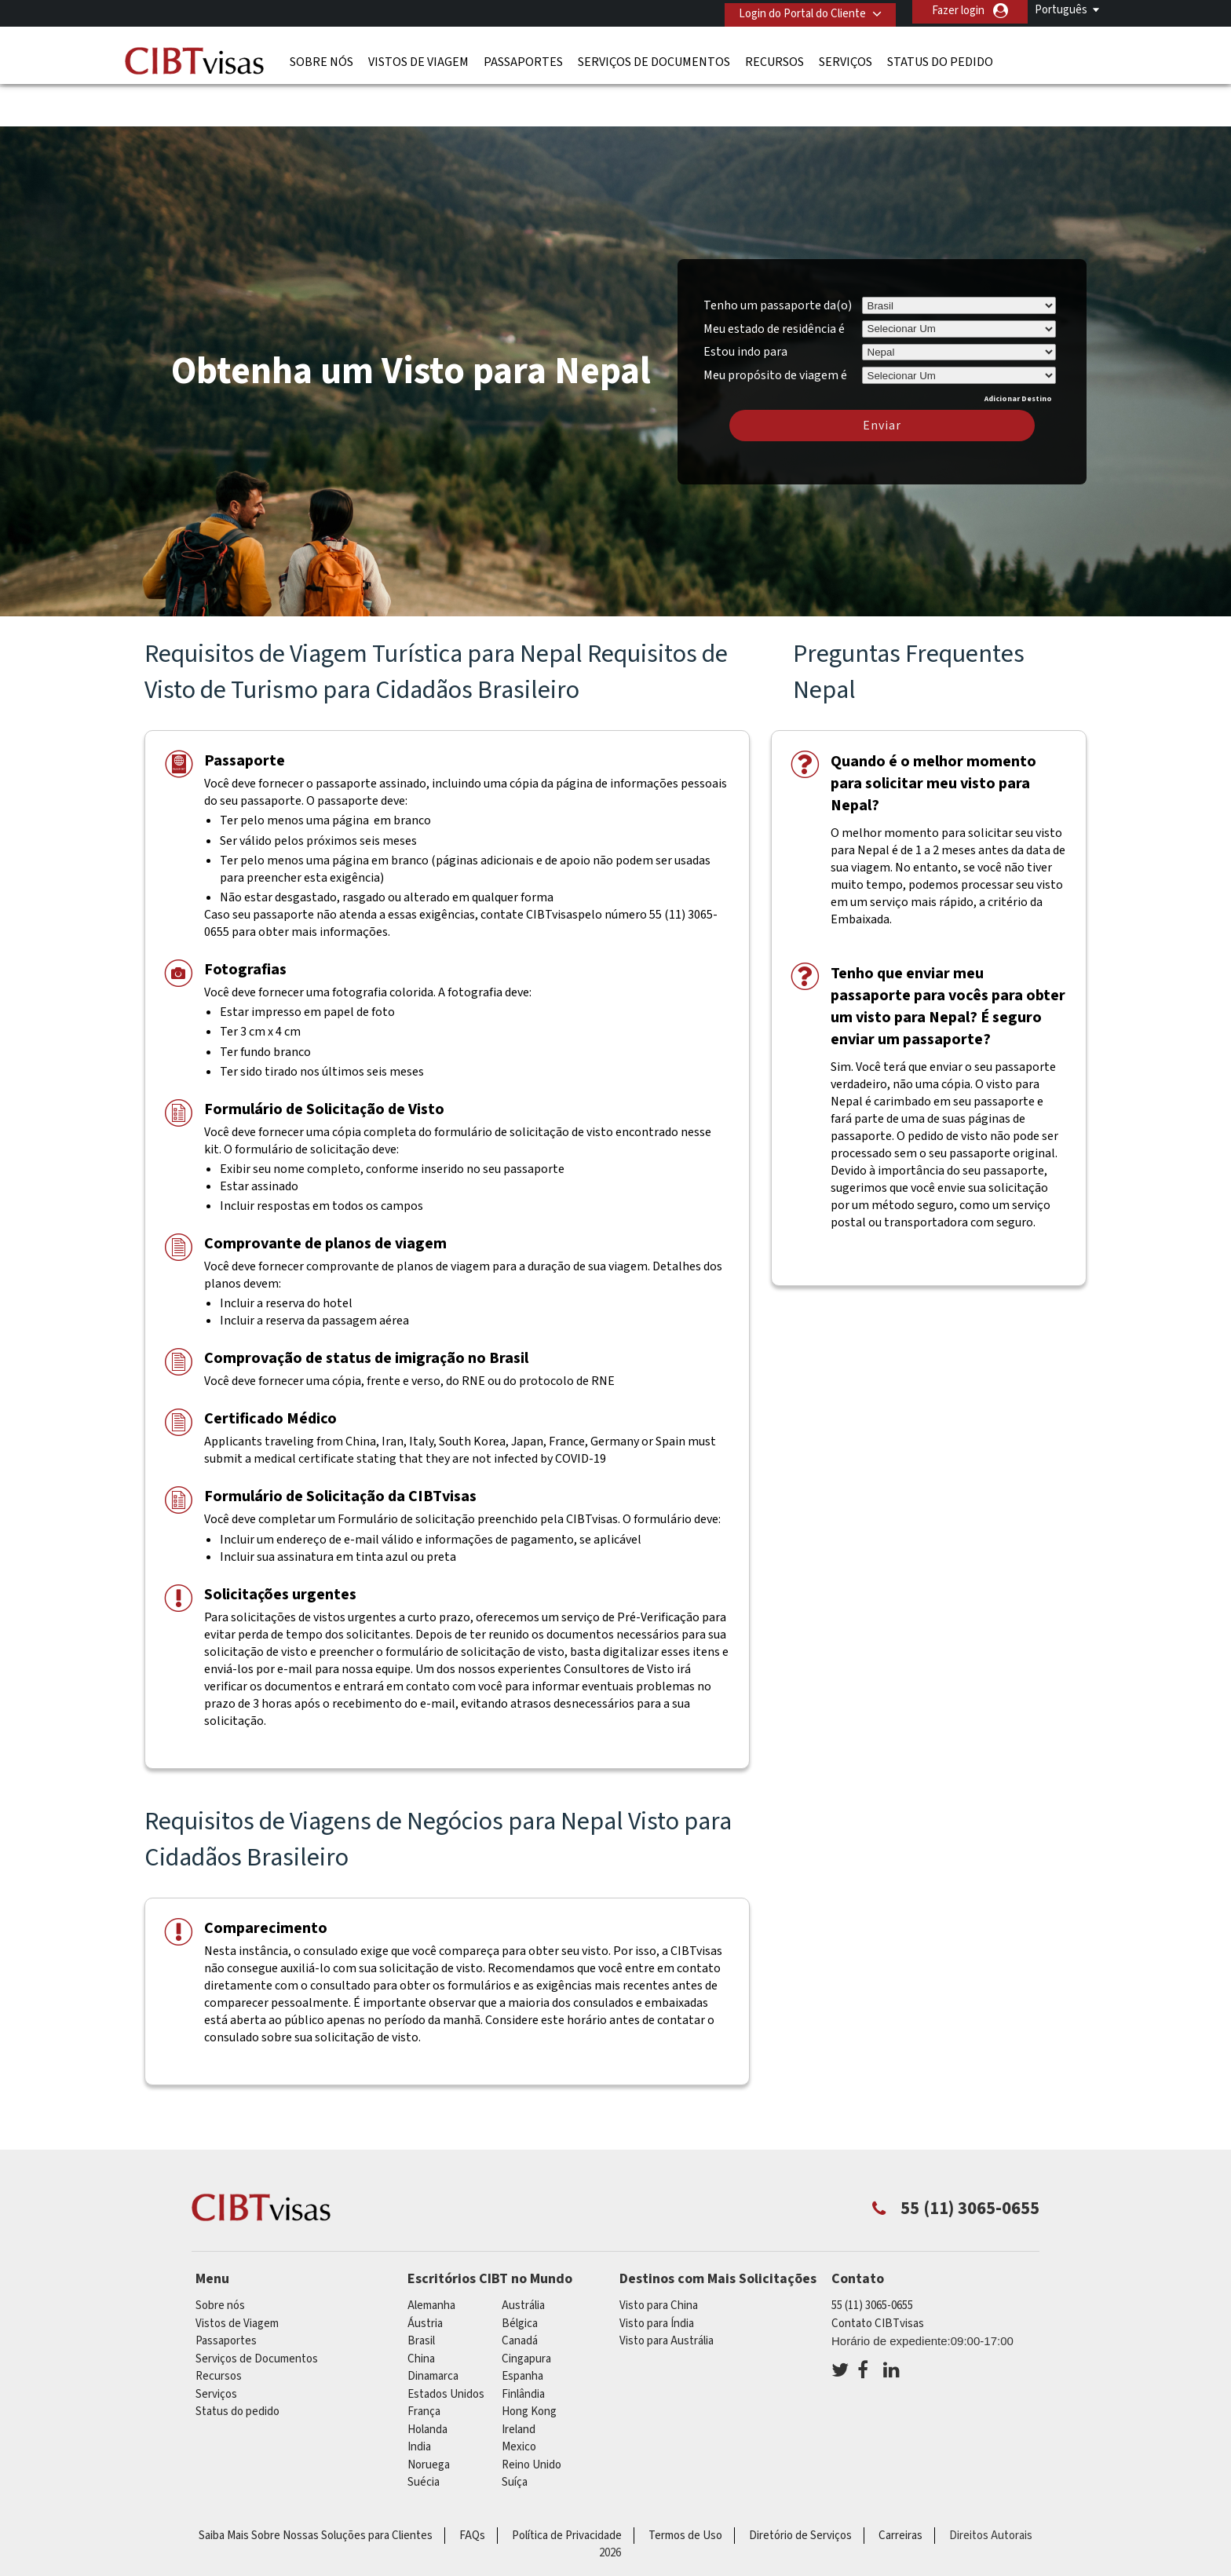 This screenshot has width=1231, height=2576. What do you see at coordinates (423, 2364) in the screenshot?
I see `França` at bounding box center [423, 2364].